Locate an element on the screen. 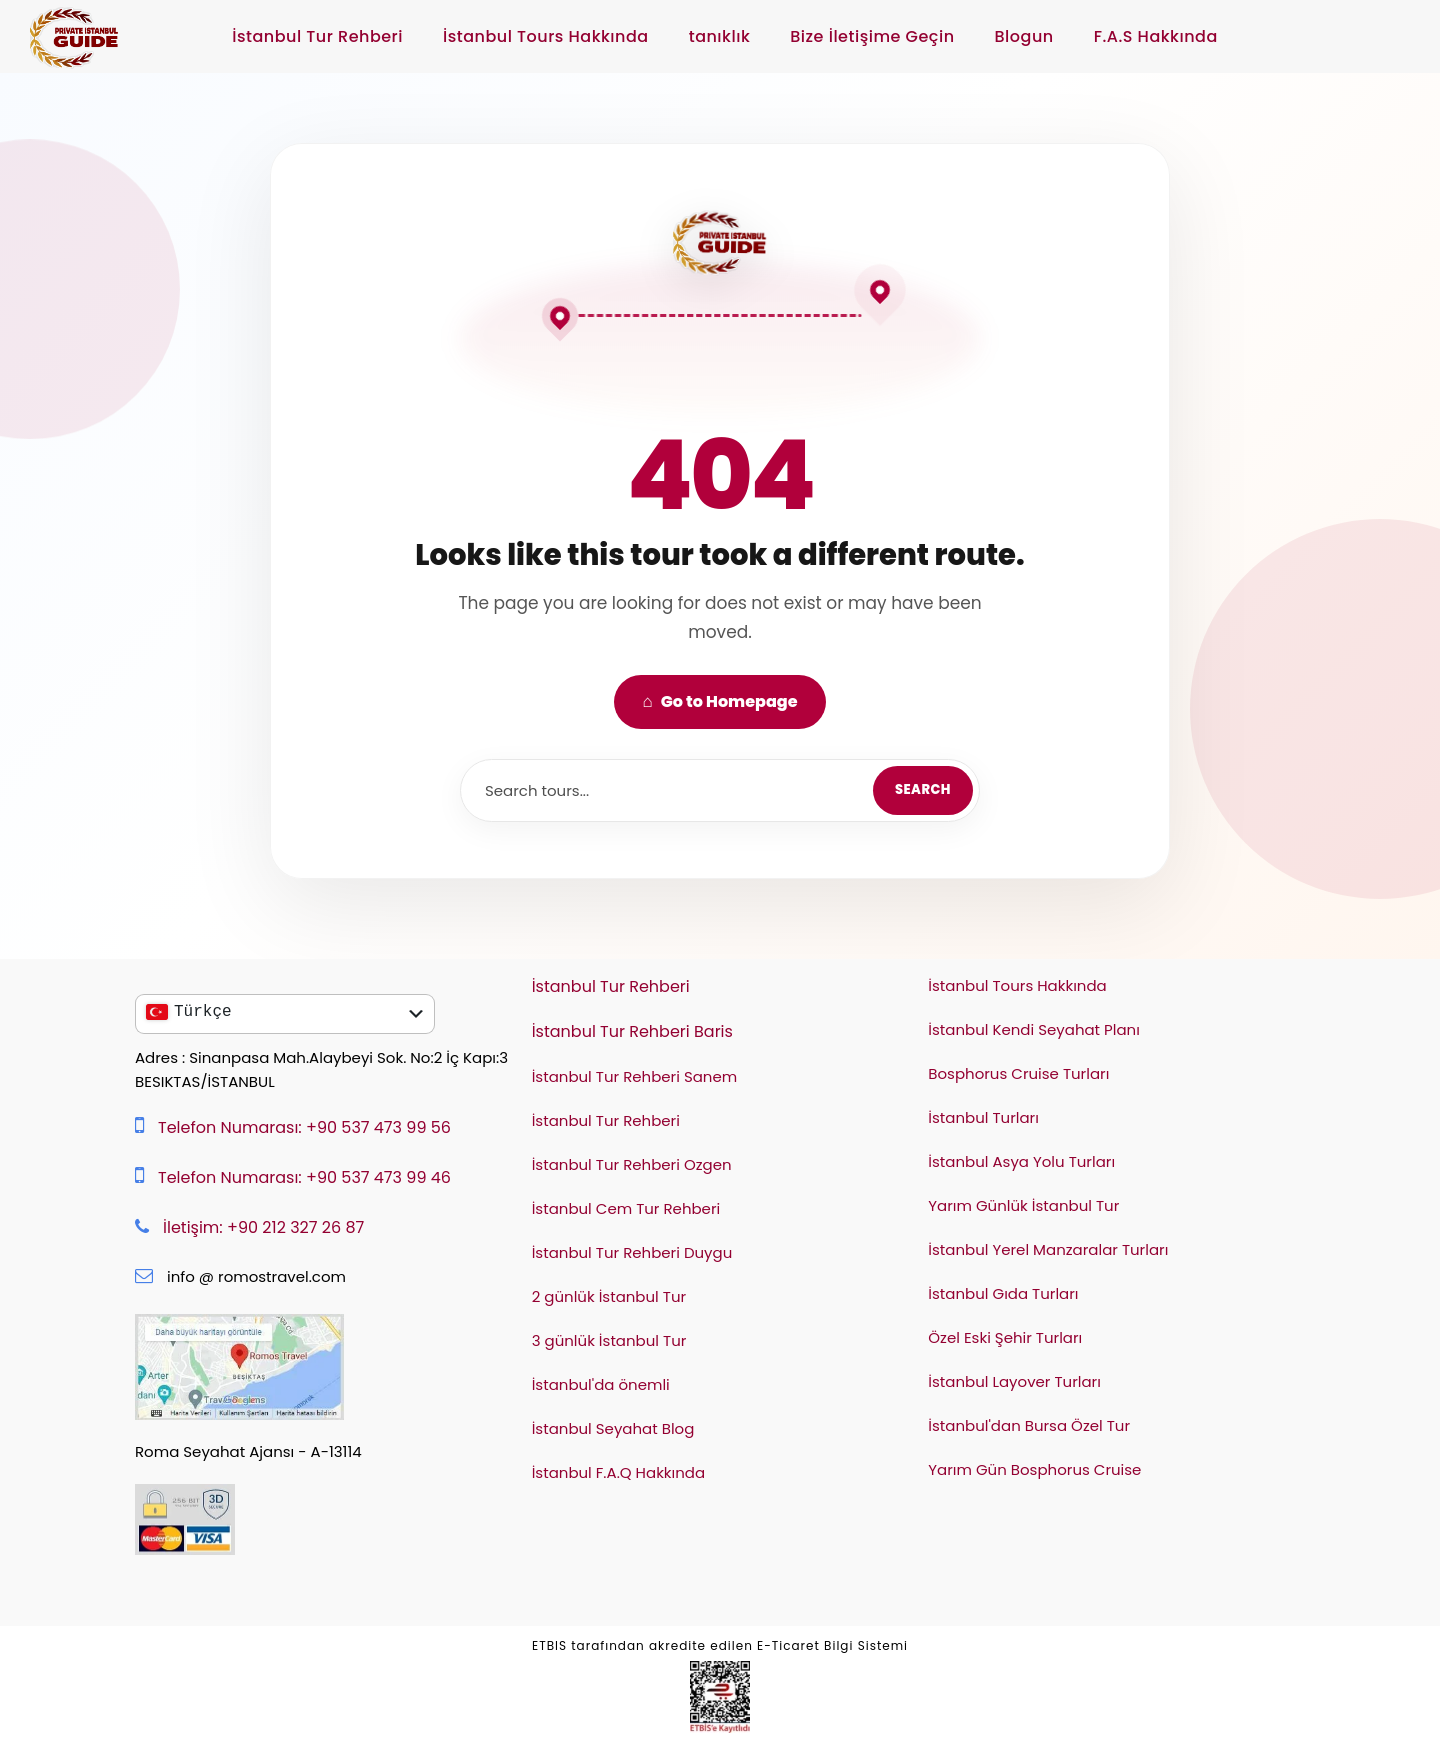  İstanbul F.A.Q Hakkında is located at coordinates (619, 1472).